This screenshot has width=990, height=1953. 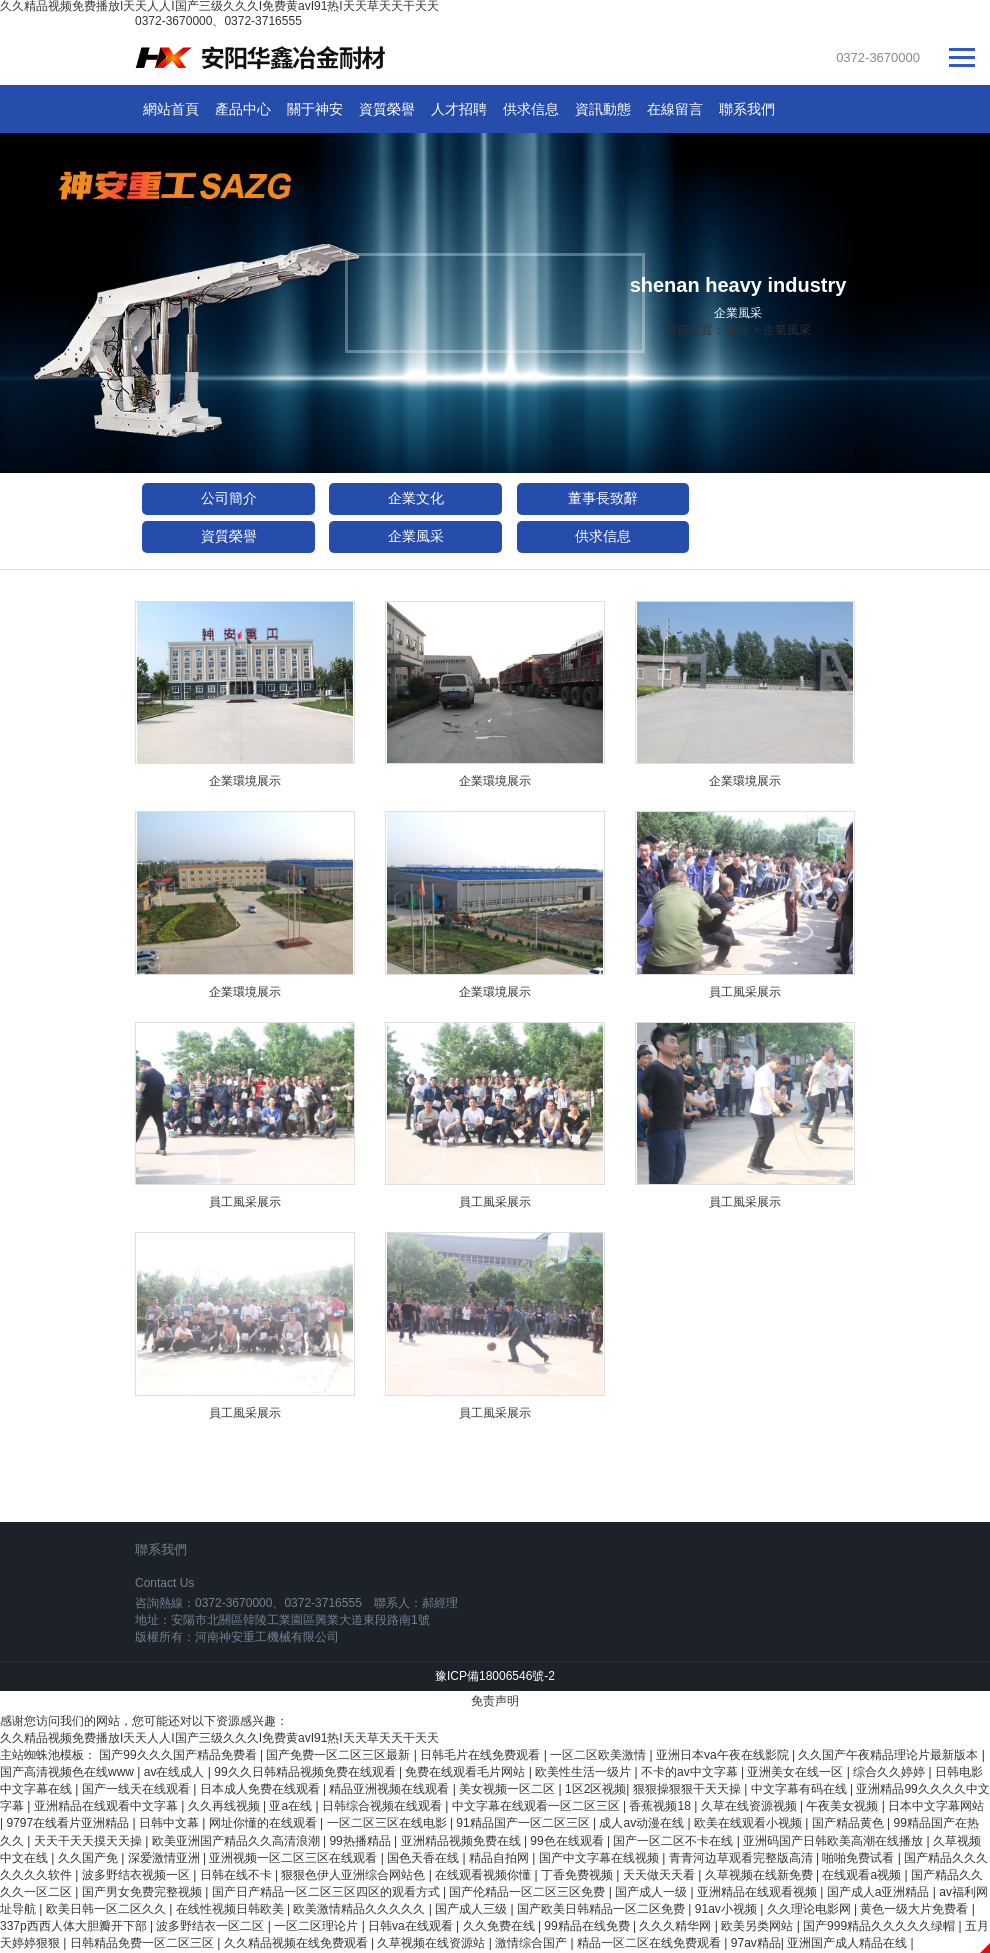 What do you see at coordinates (170, 1823) in the screenshot?
I see `日韩中文幕` at bounding box center [170, 1823].